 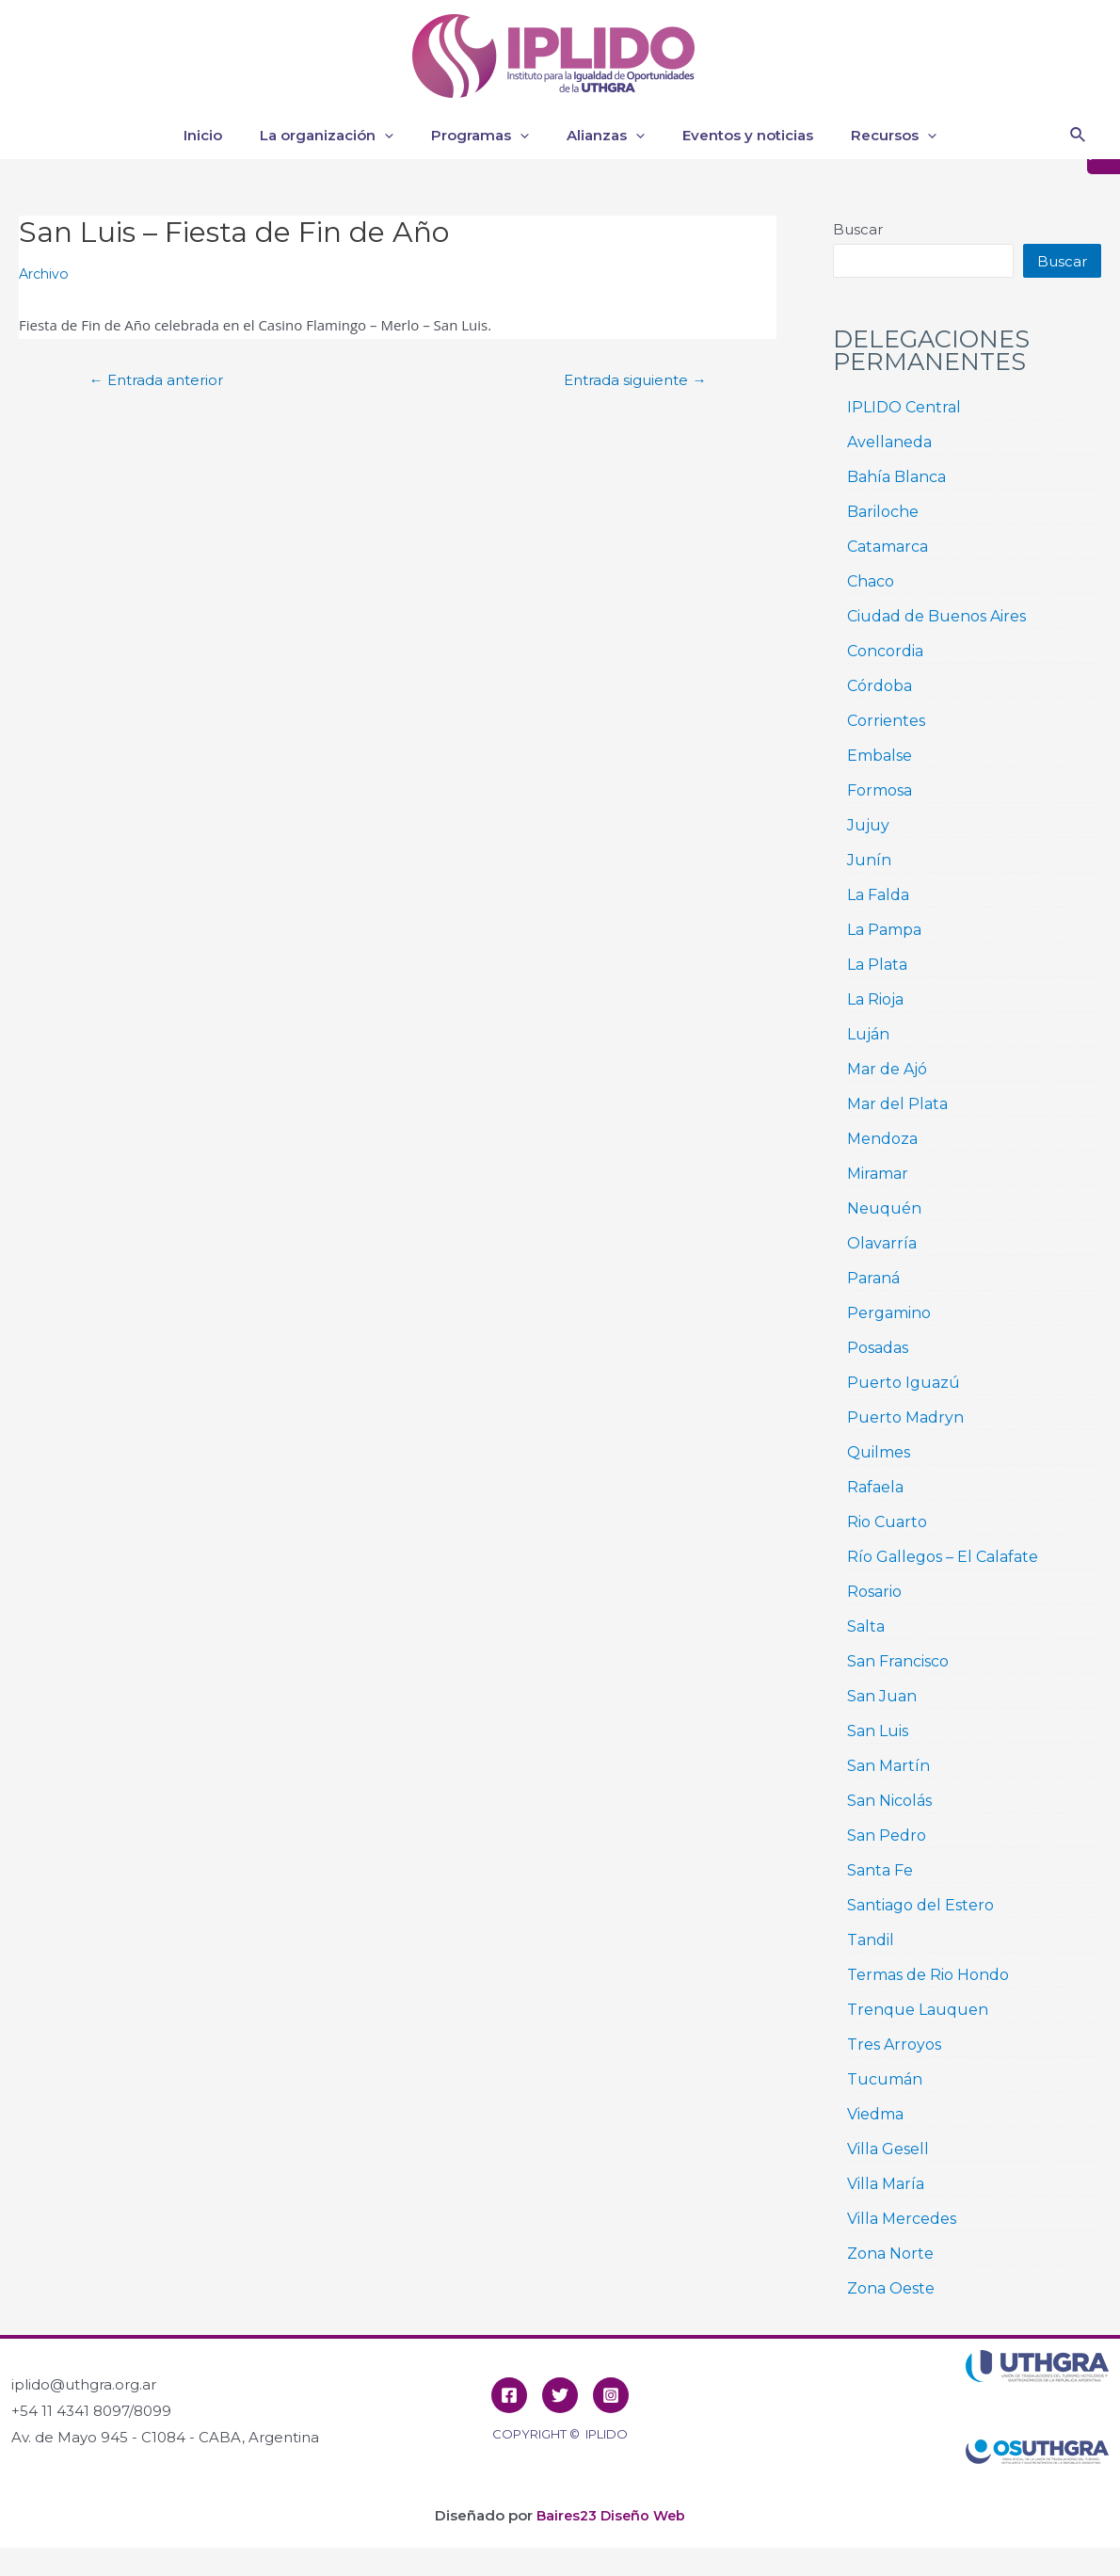 I want to click on [Instagram], so click(x=611, y=2395).